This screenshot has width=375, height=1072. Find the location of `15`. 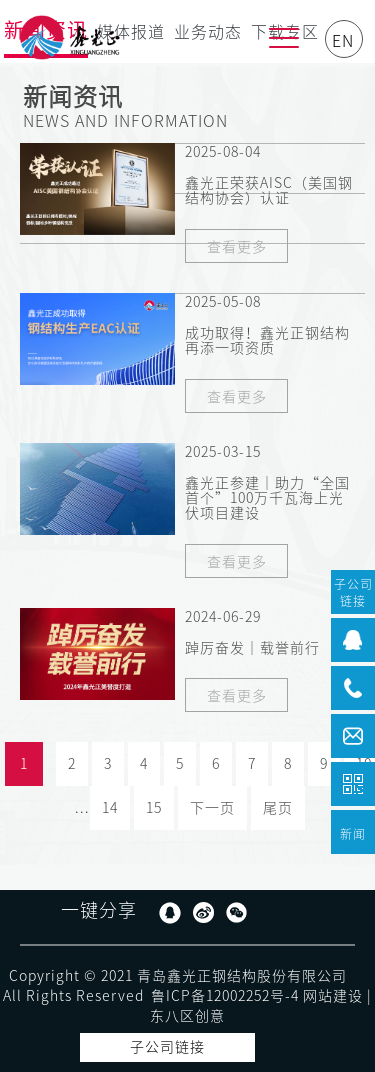

15 is located at coordinates (154, 808).